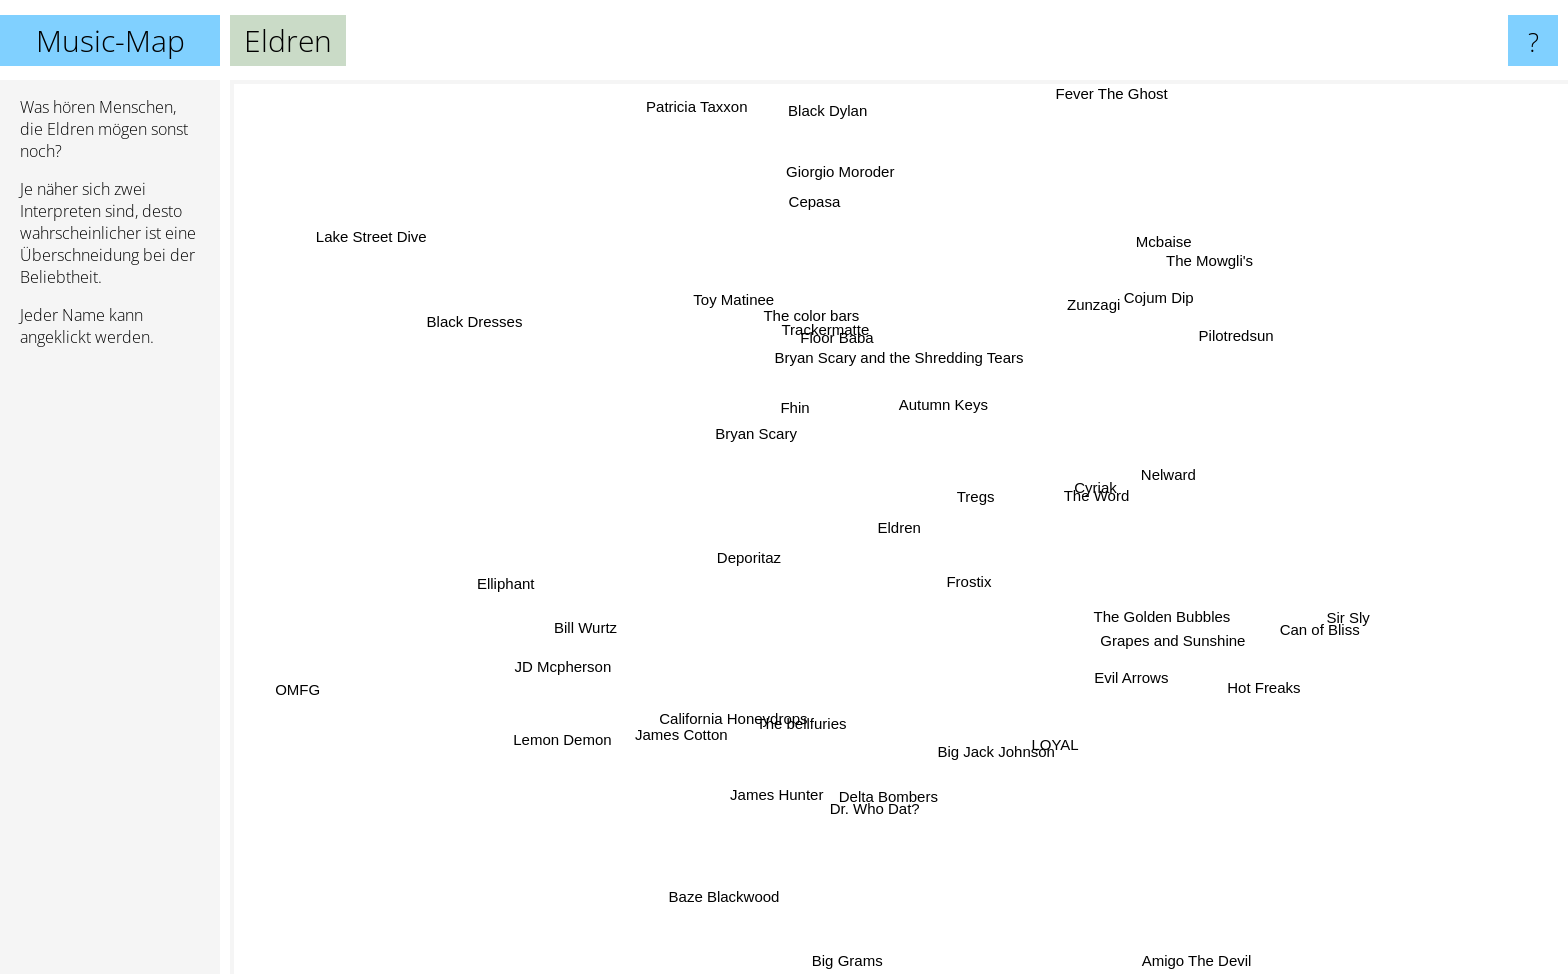  I want to click on Elliphant, so click(524, 578).